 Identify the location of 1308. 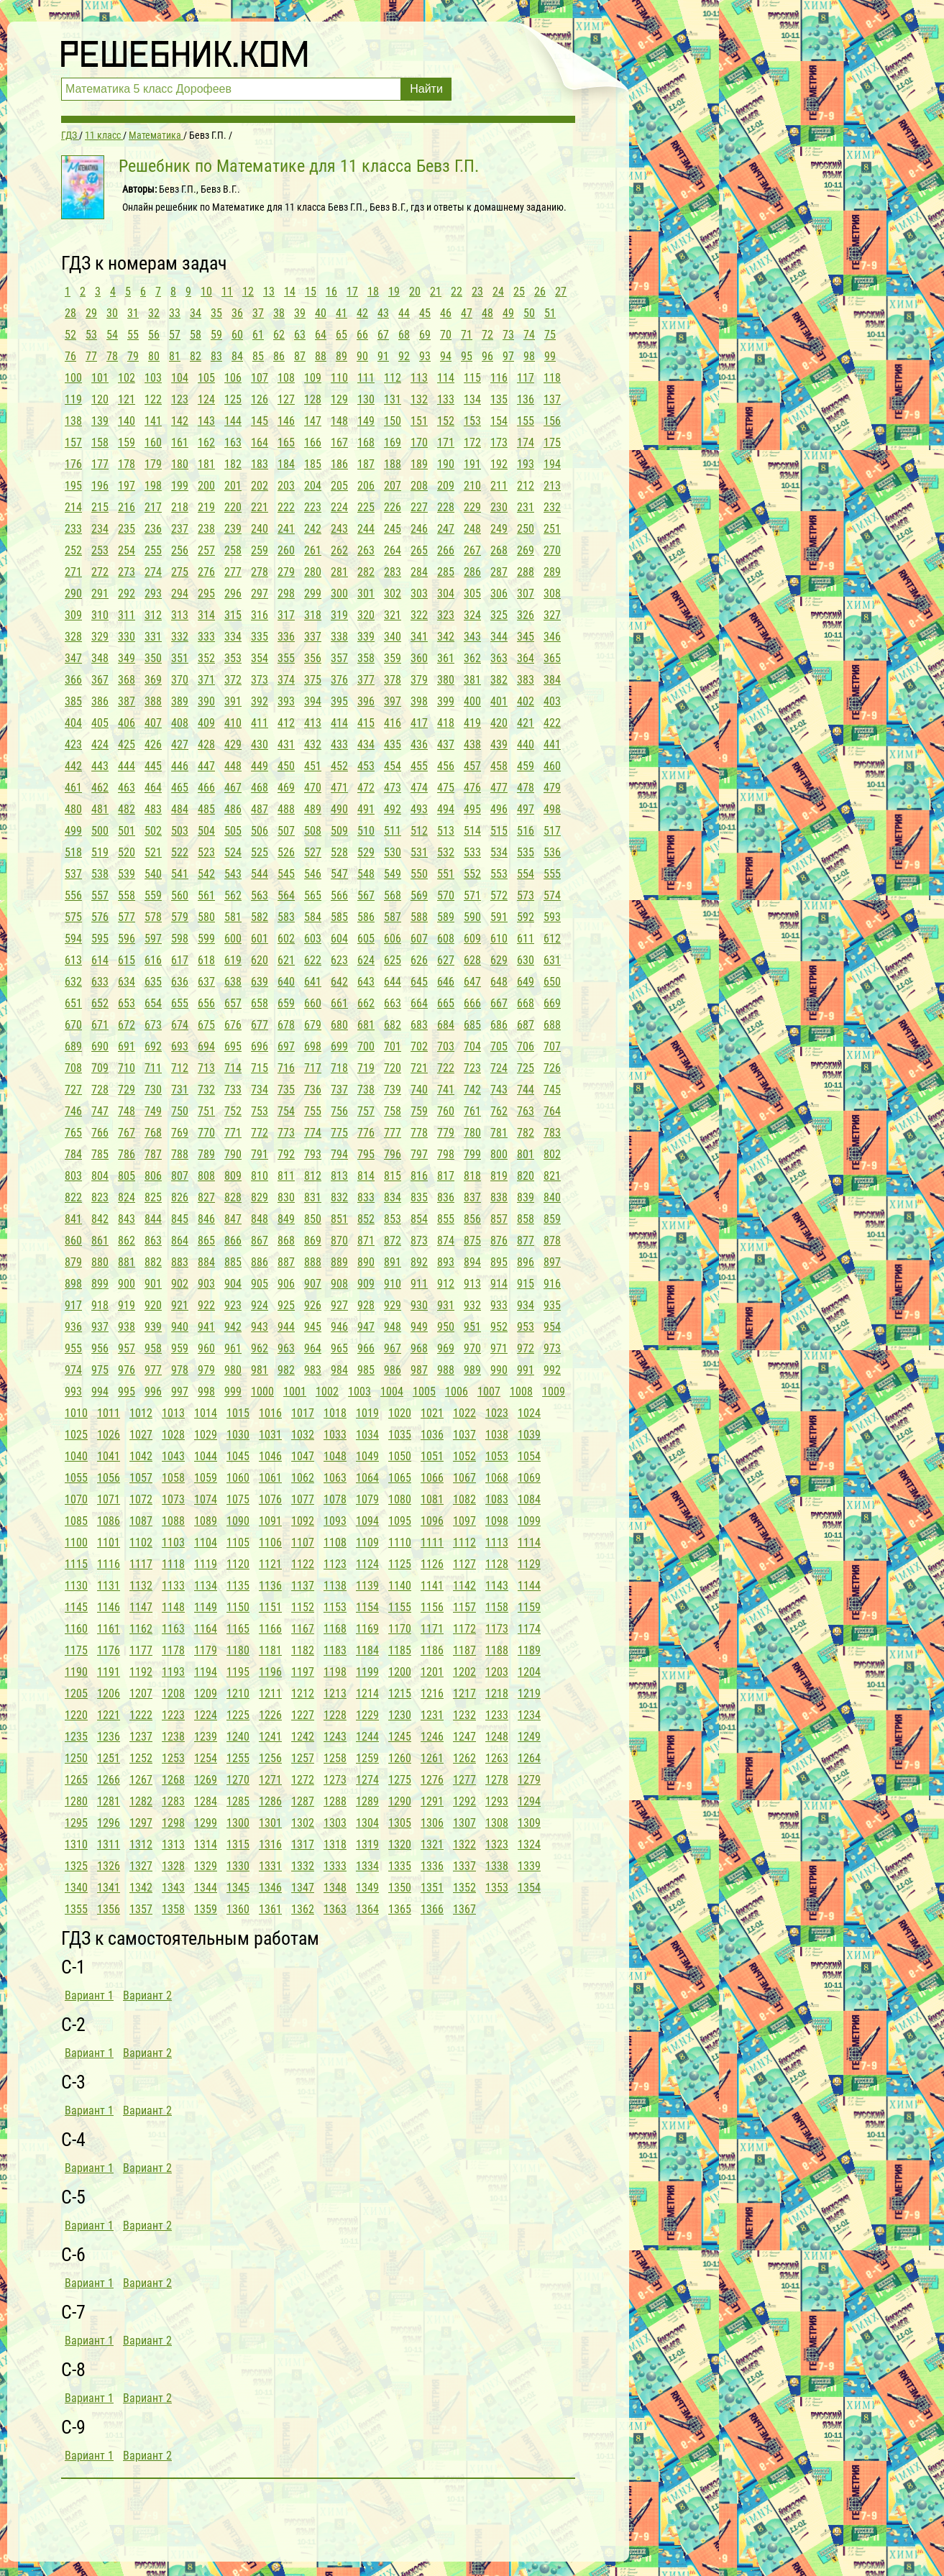
(496, 1823).